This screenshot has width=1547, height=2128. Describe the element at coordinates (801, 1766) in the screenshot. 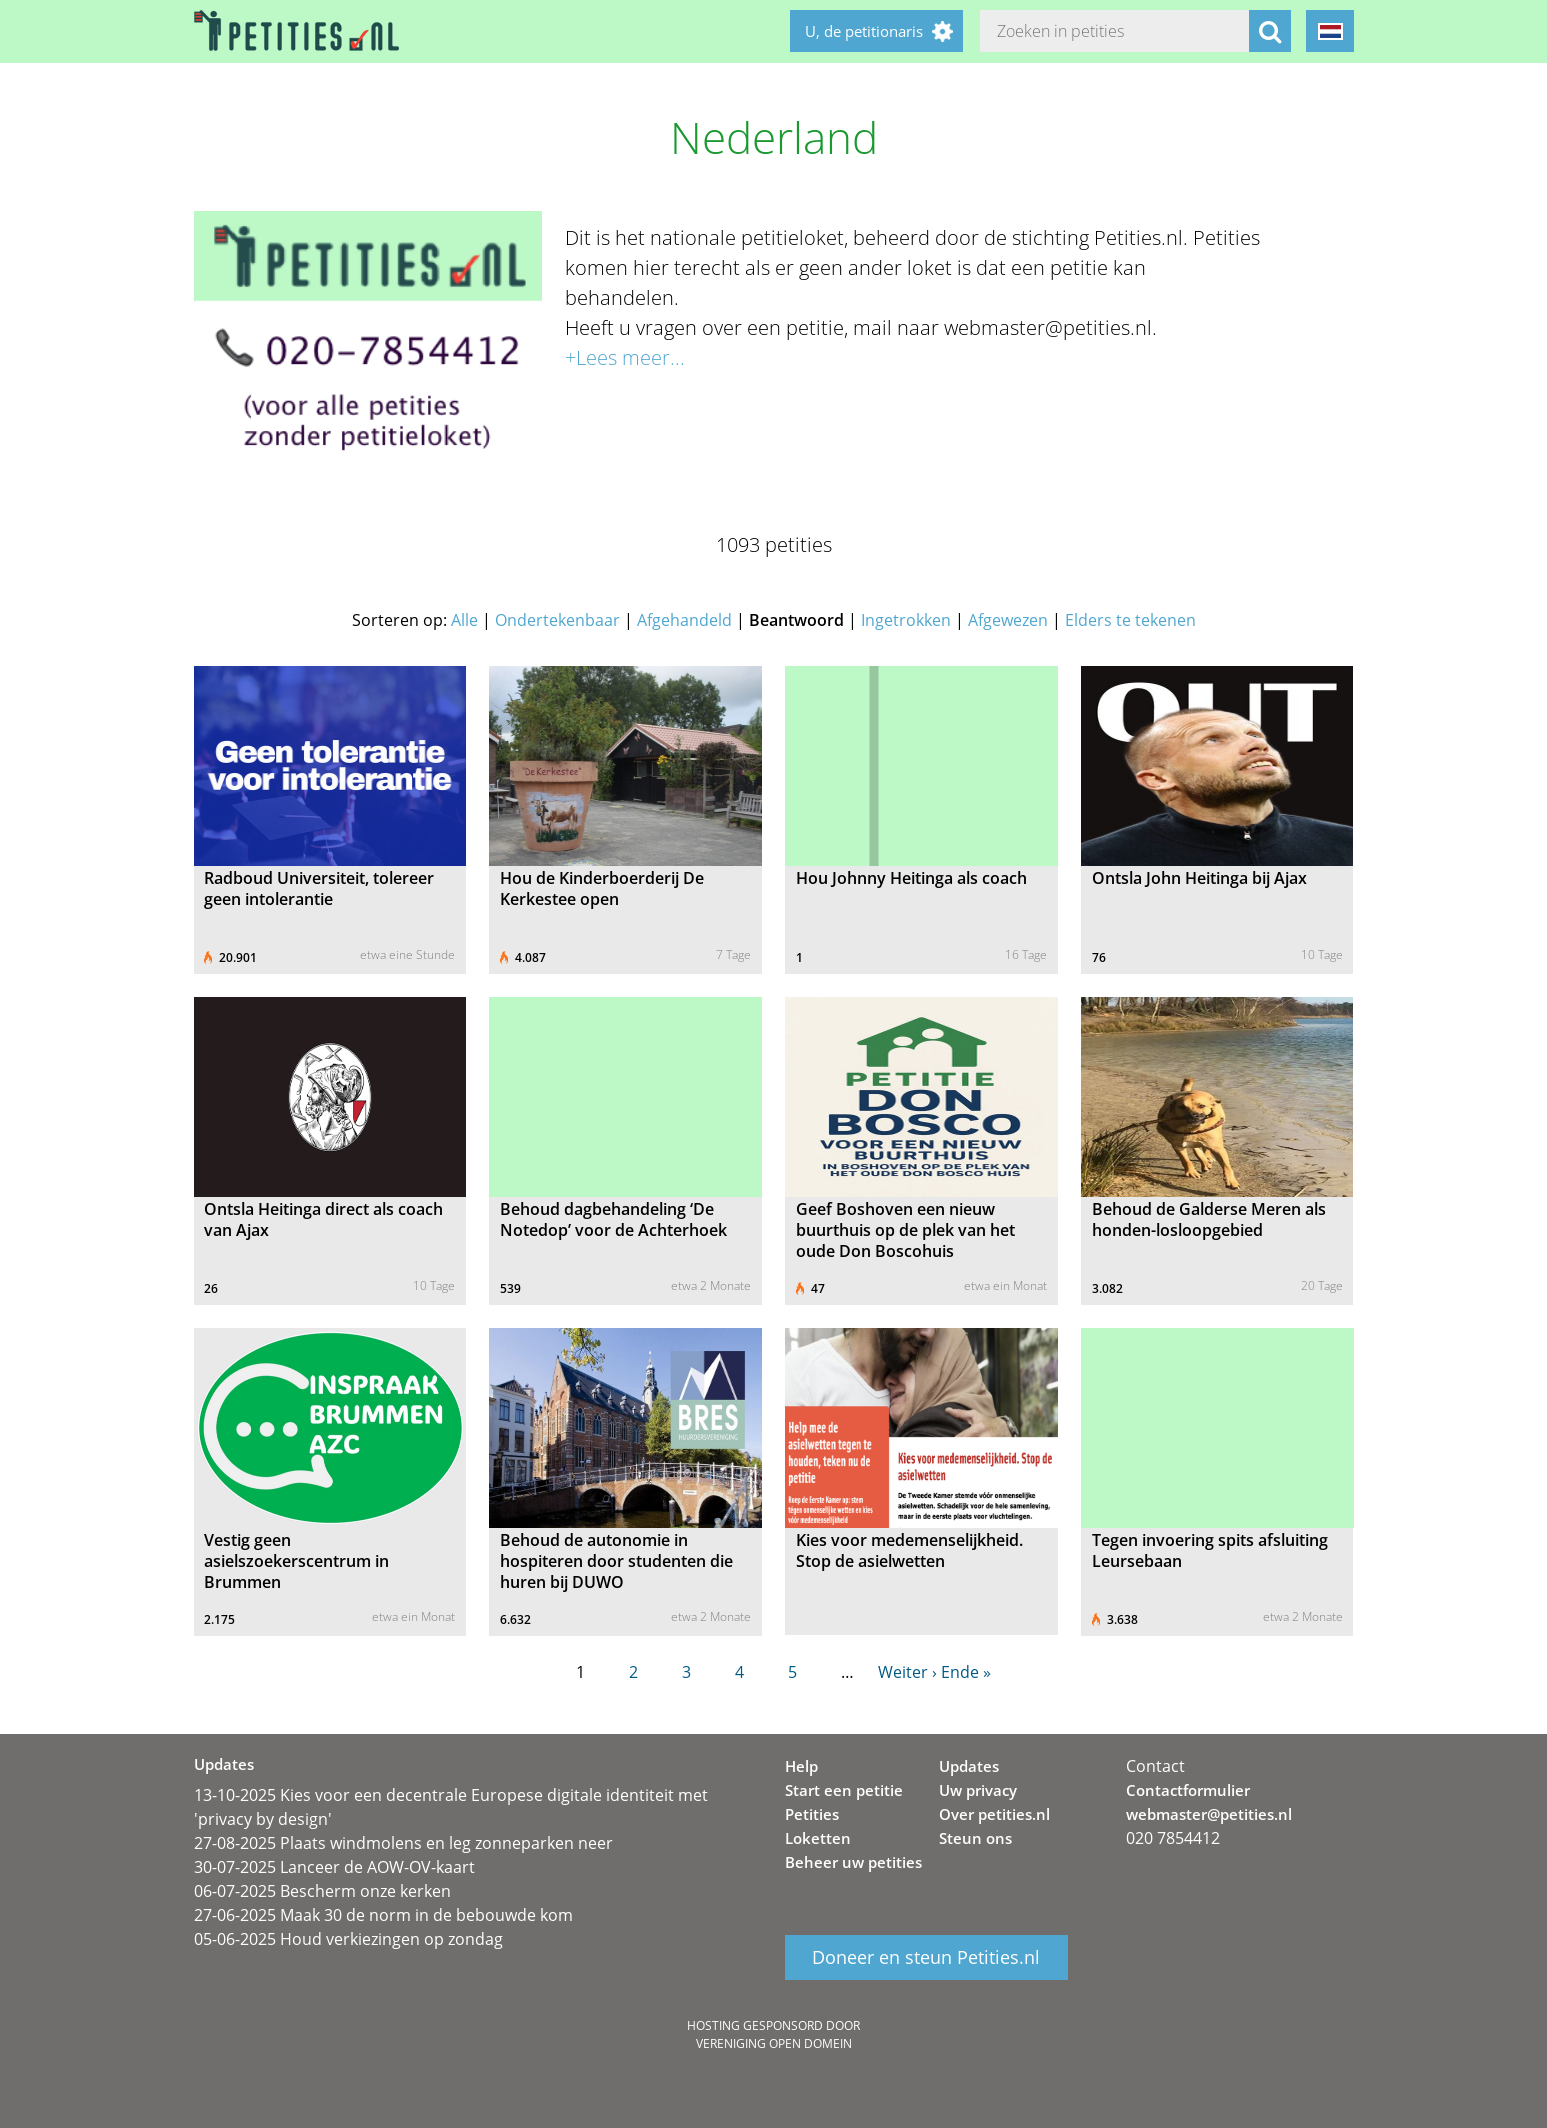

I see `Help` at that location.